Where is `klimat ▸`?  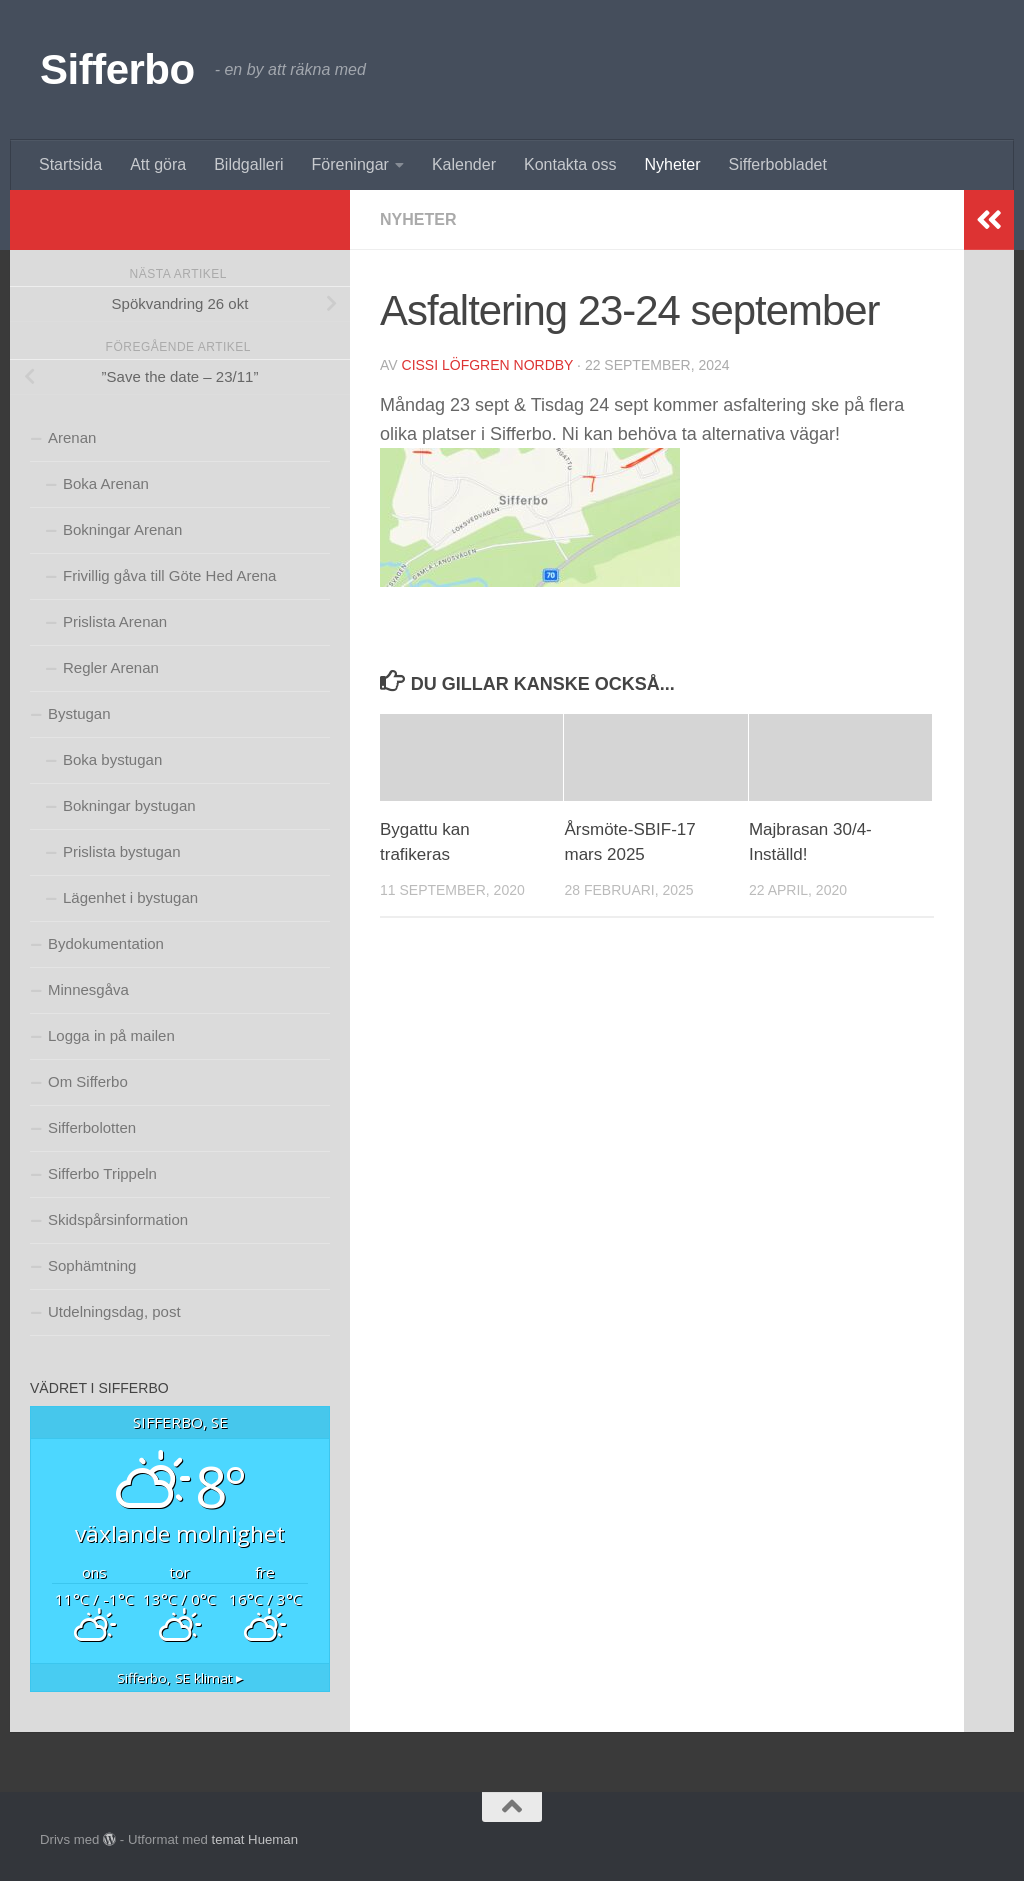
klimat ▸ is located at coordinates (180, 1678).